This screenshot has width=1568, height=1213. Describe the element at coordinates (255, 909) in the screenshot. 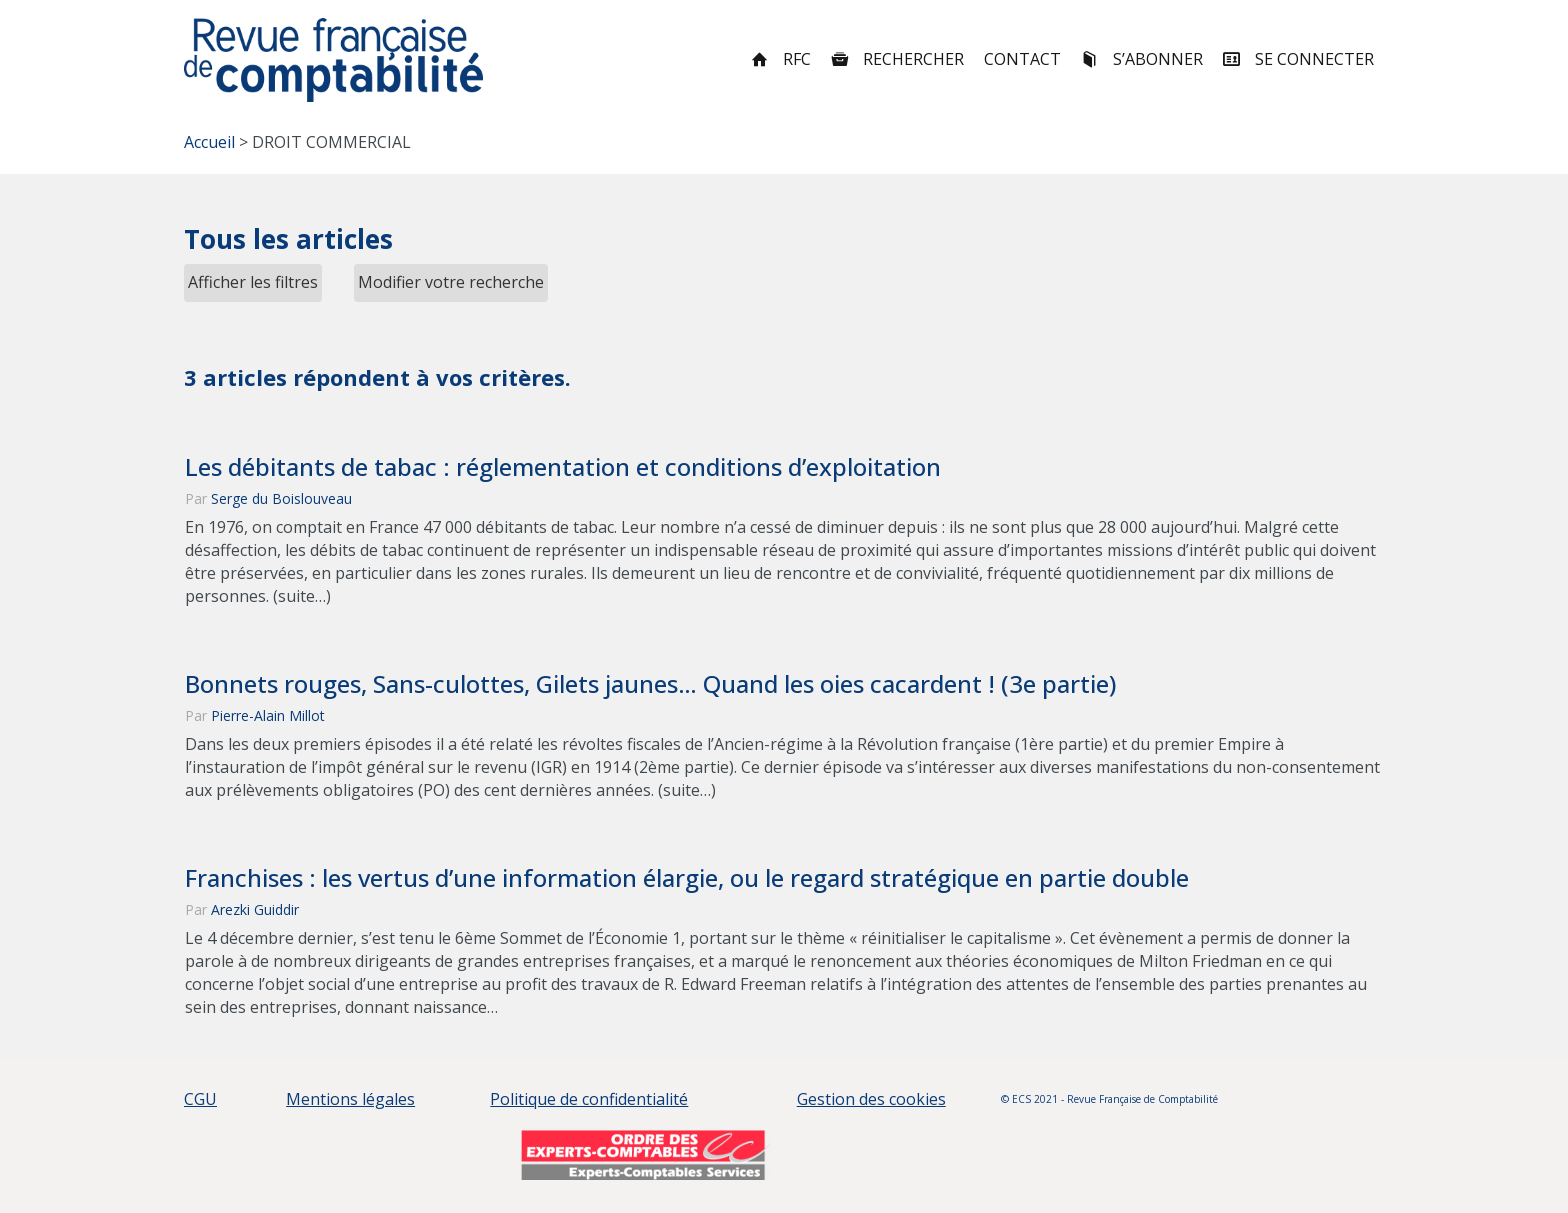

I see `Arezki Guiddir` at that location.